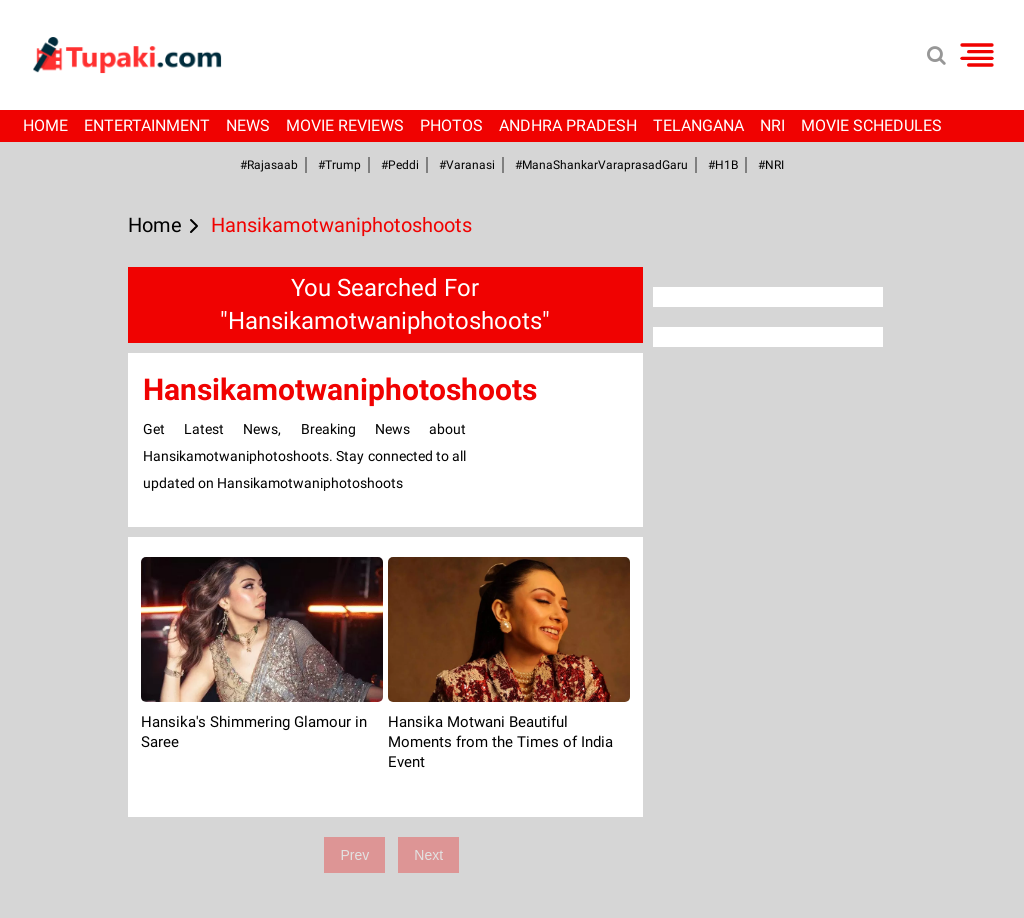  Describe the element at coordinates (248, 125) in the screenshot. I see `News` at that location.